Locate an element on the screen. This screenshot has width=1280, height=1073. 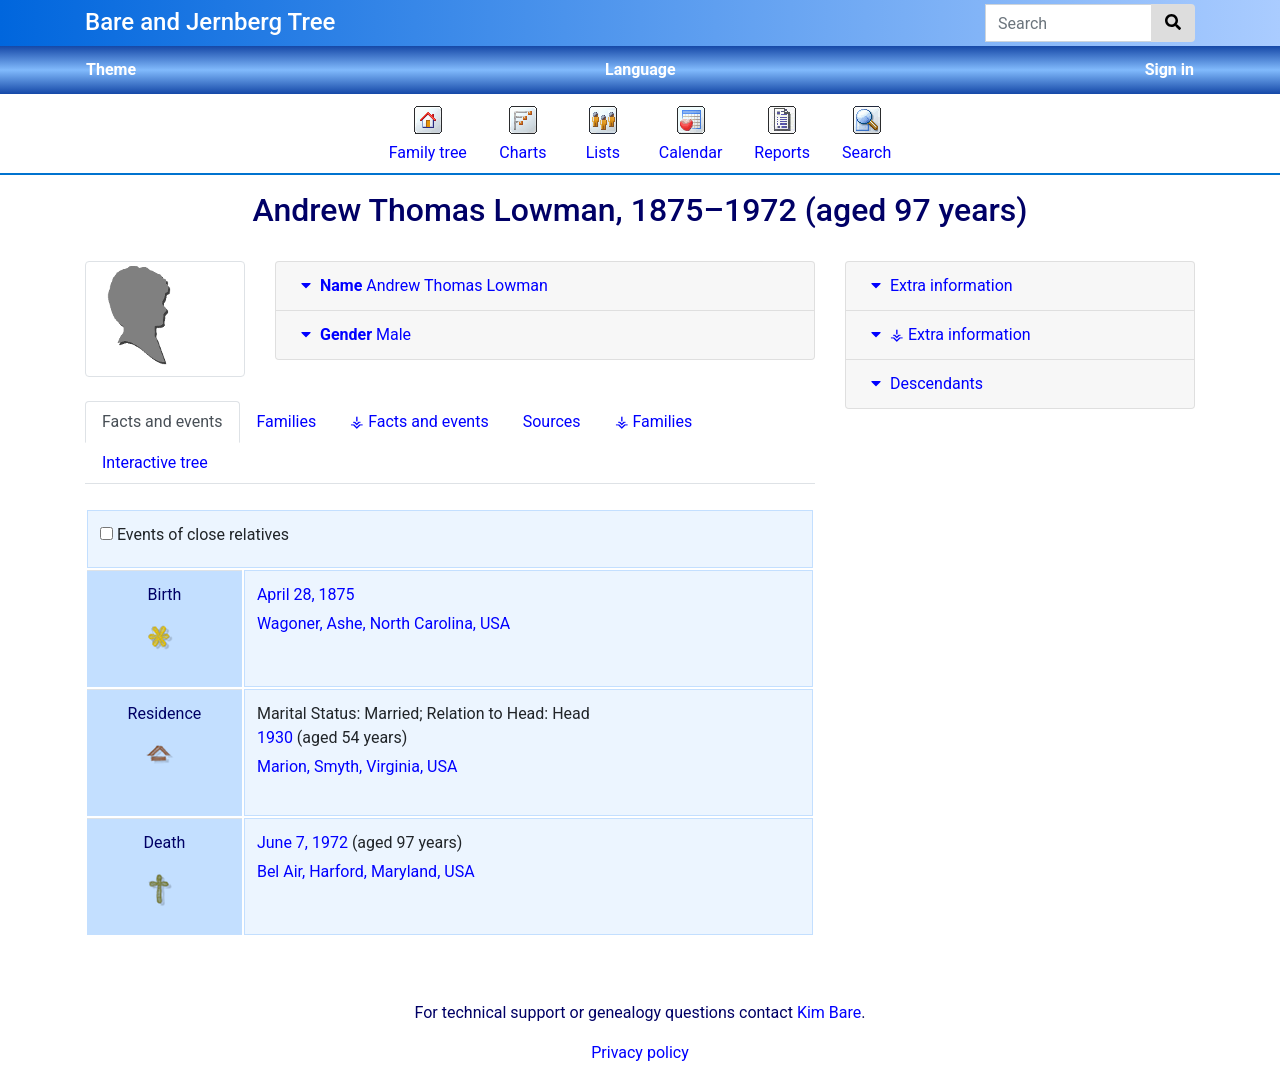
Wagoner, Ashe, North Carolina, USA is located at coordinates (383, 623).